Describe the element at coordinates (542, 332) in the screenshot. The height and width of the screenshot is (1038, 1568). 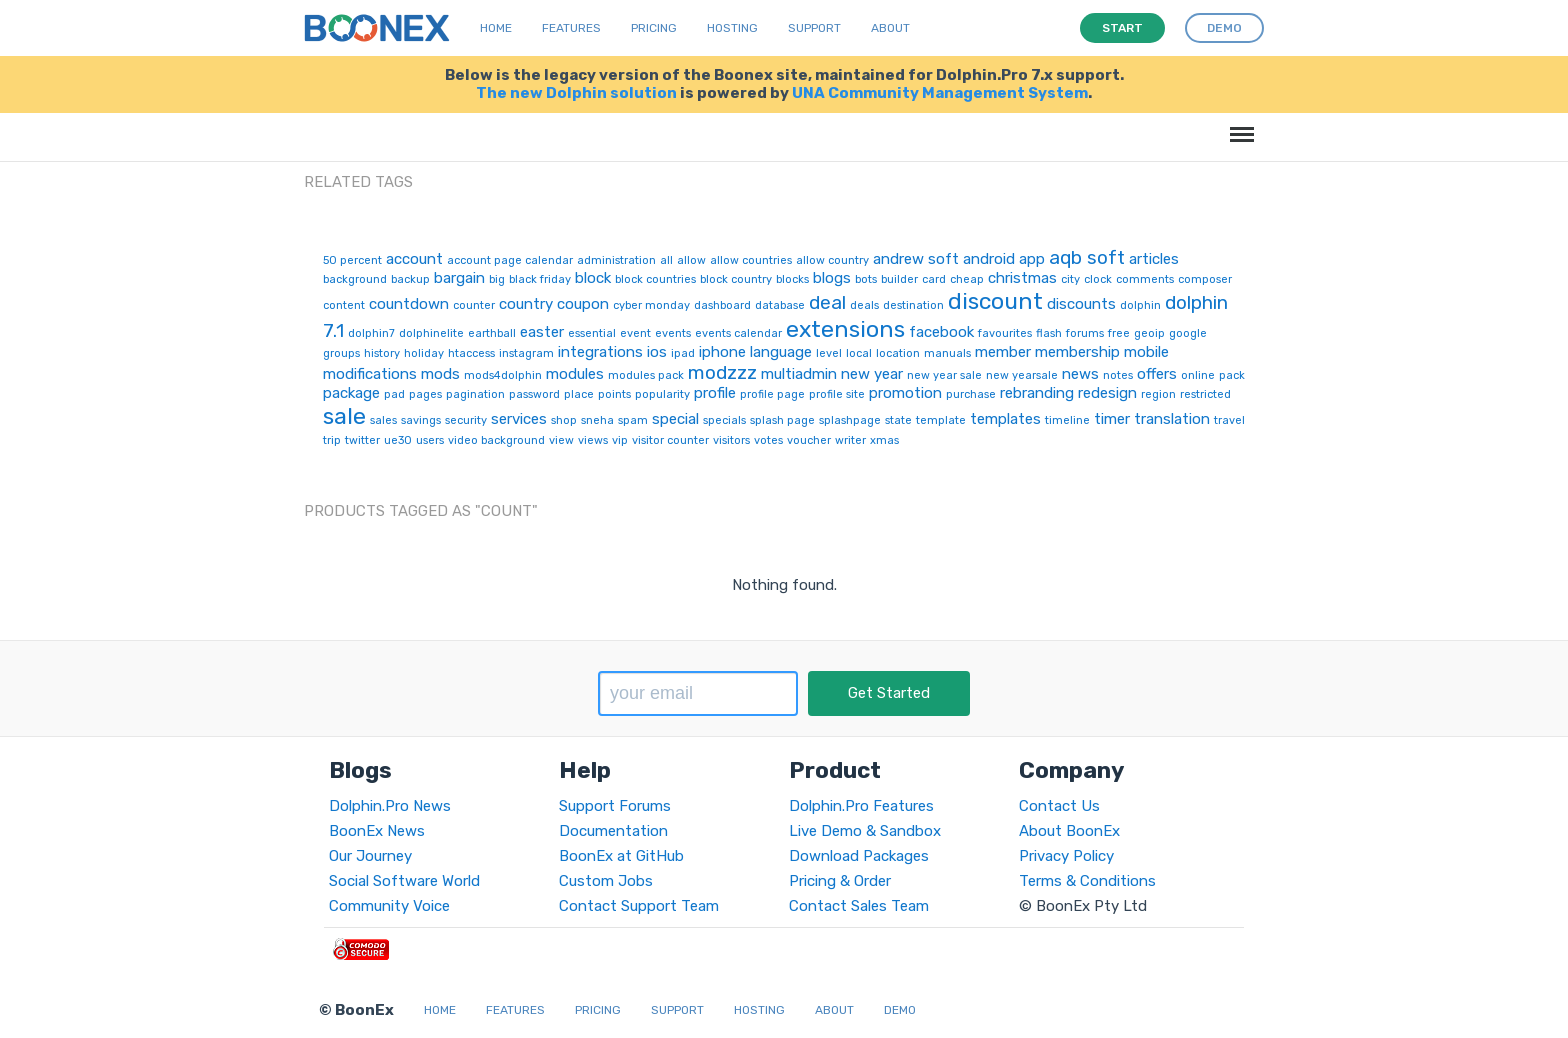
I see `easter` at that location.